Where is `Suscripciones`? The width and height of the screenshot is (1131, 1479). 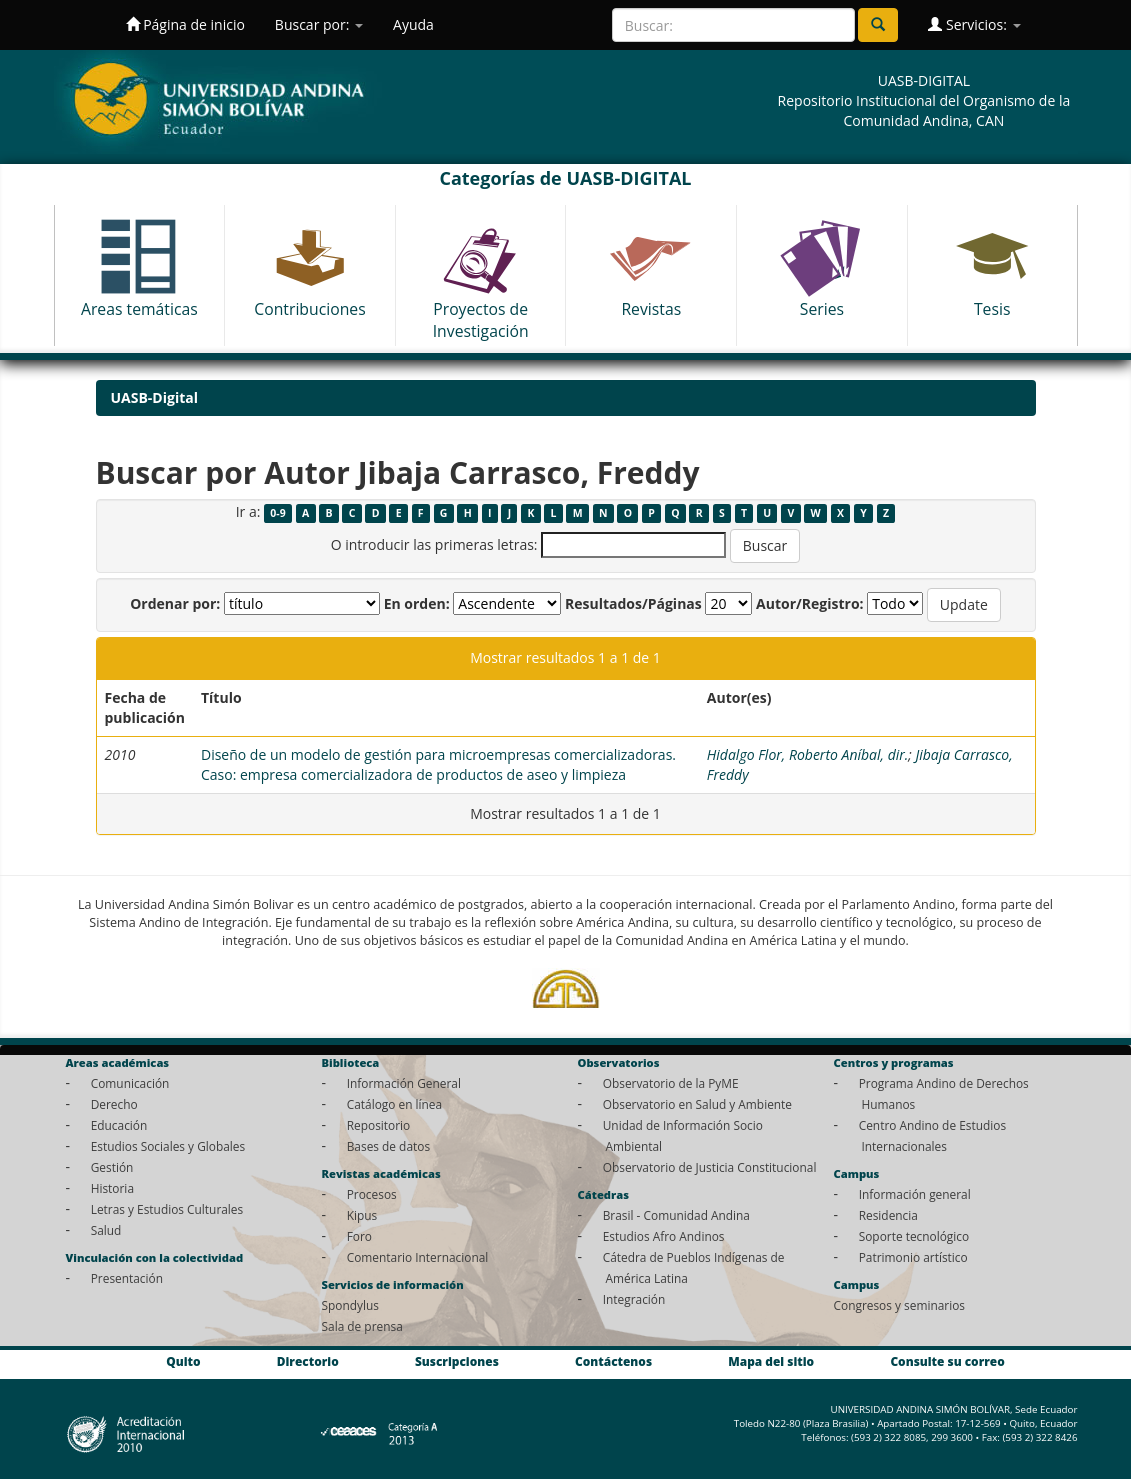 Suscripciones is located at coordinates (457, 1361).